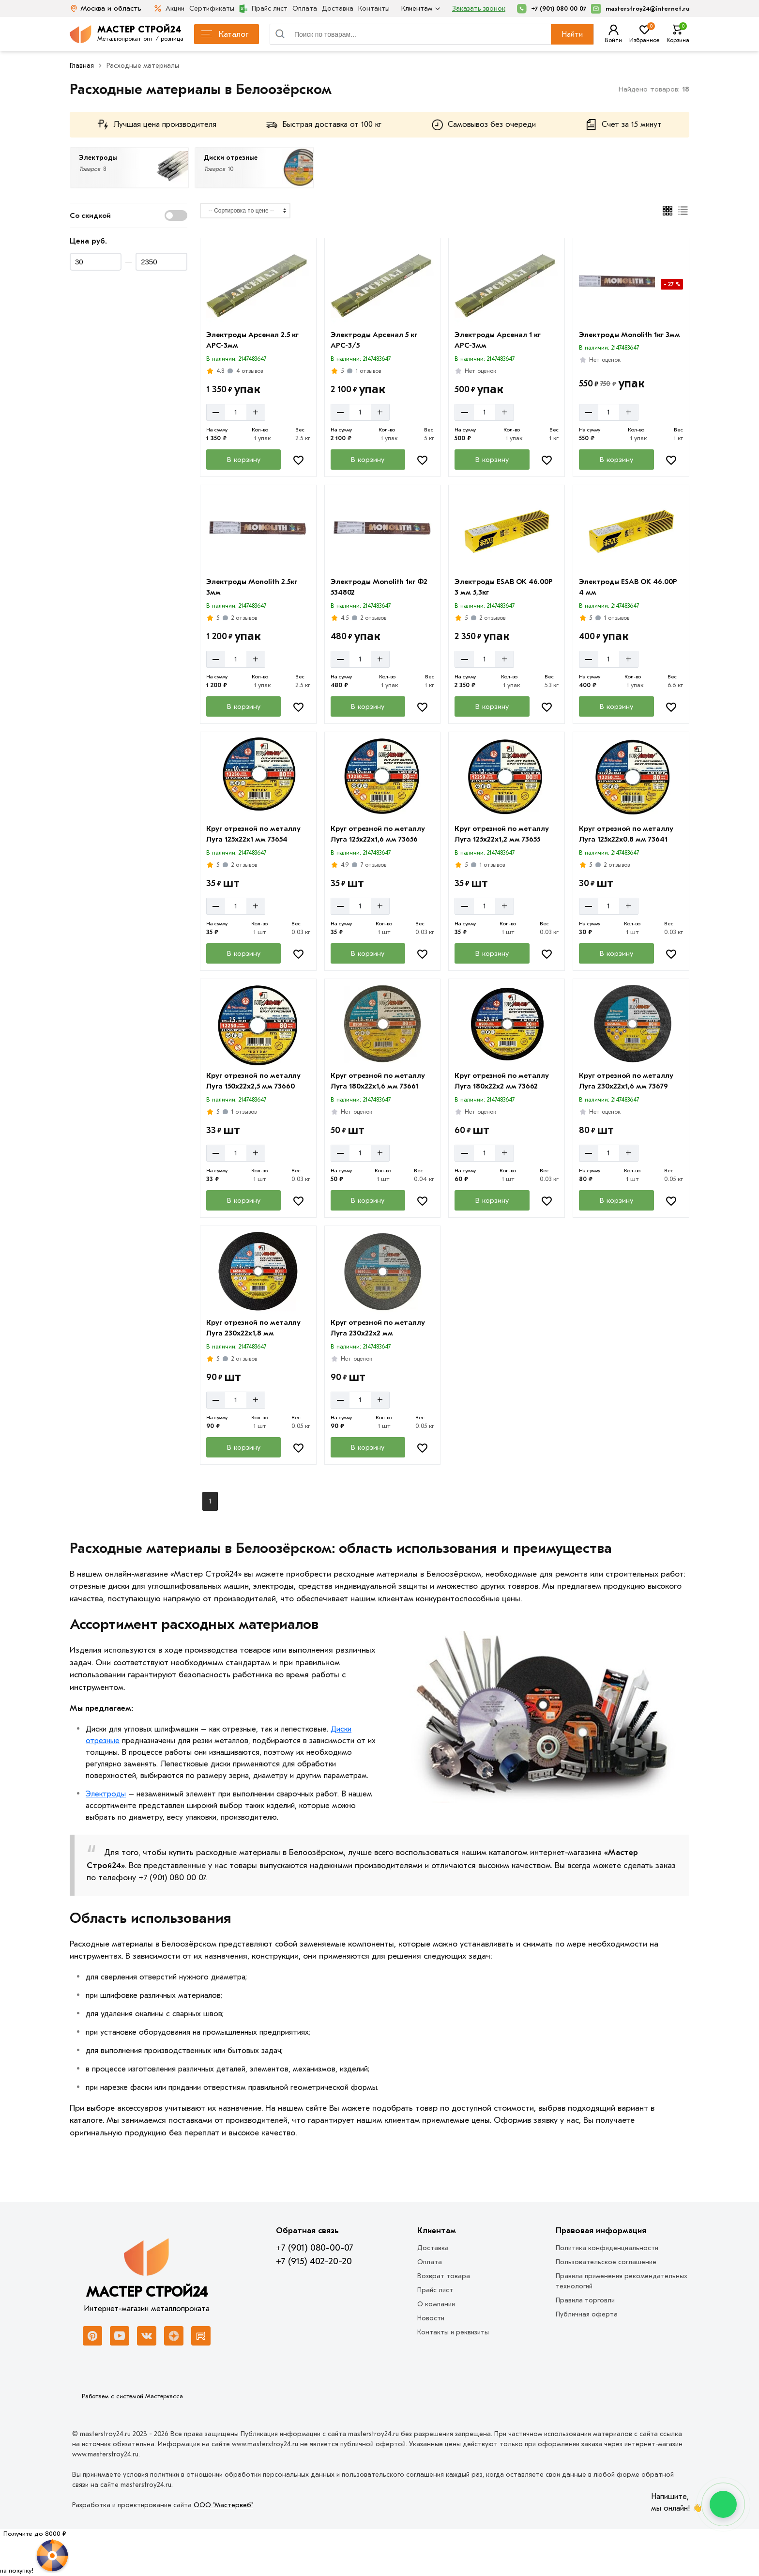 This screenshot has width=759, height=2576. Describe the element at coordinates (443, 2276) in the screenshot. I see `Возврат товара` at that location.